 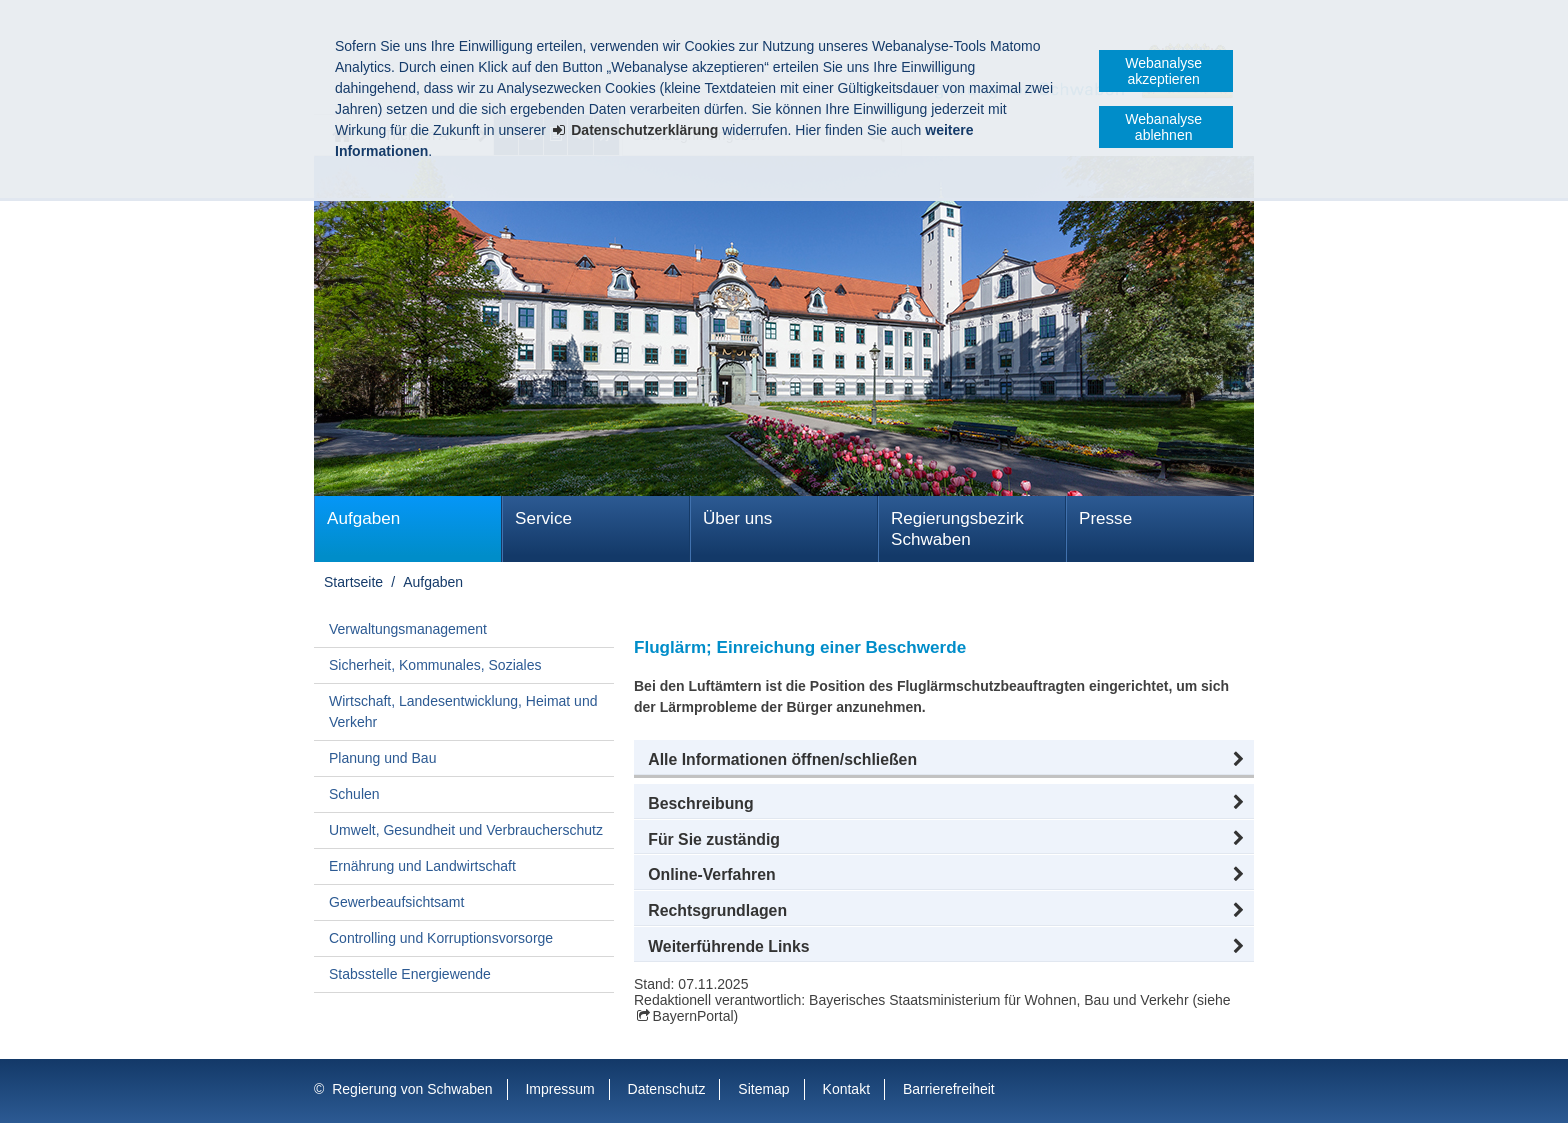 I want to click on Über uns, so click(x=737, y=518).